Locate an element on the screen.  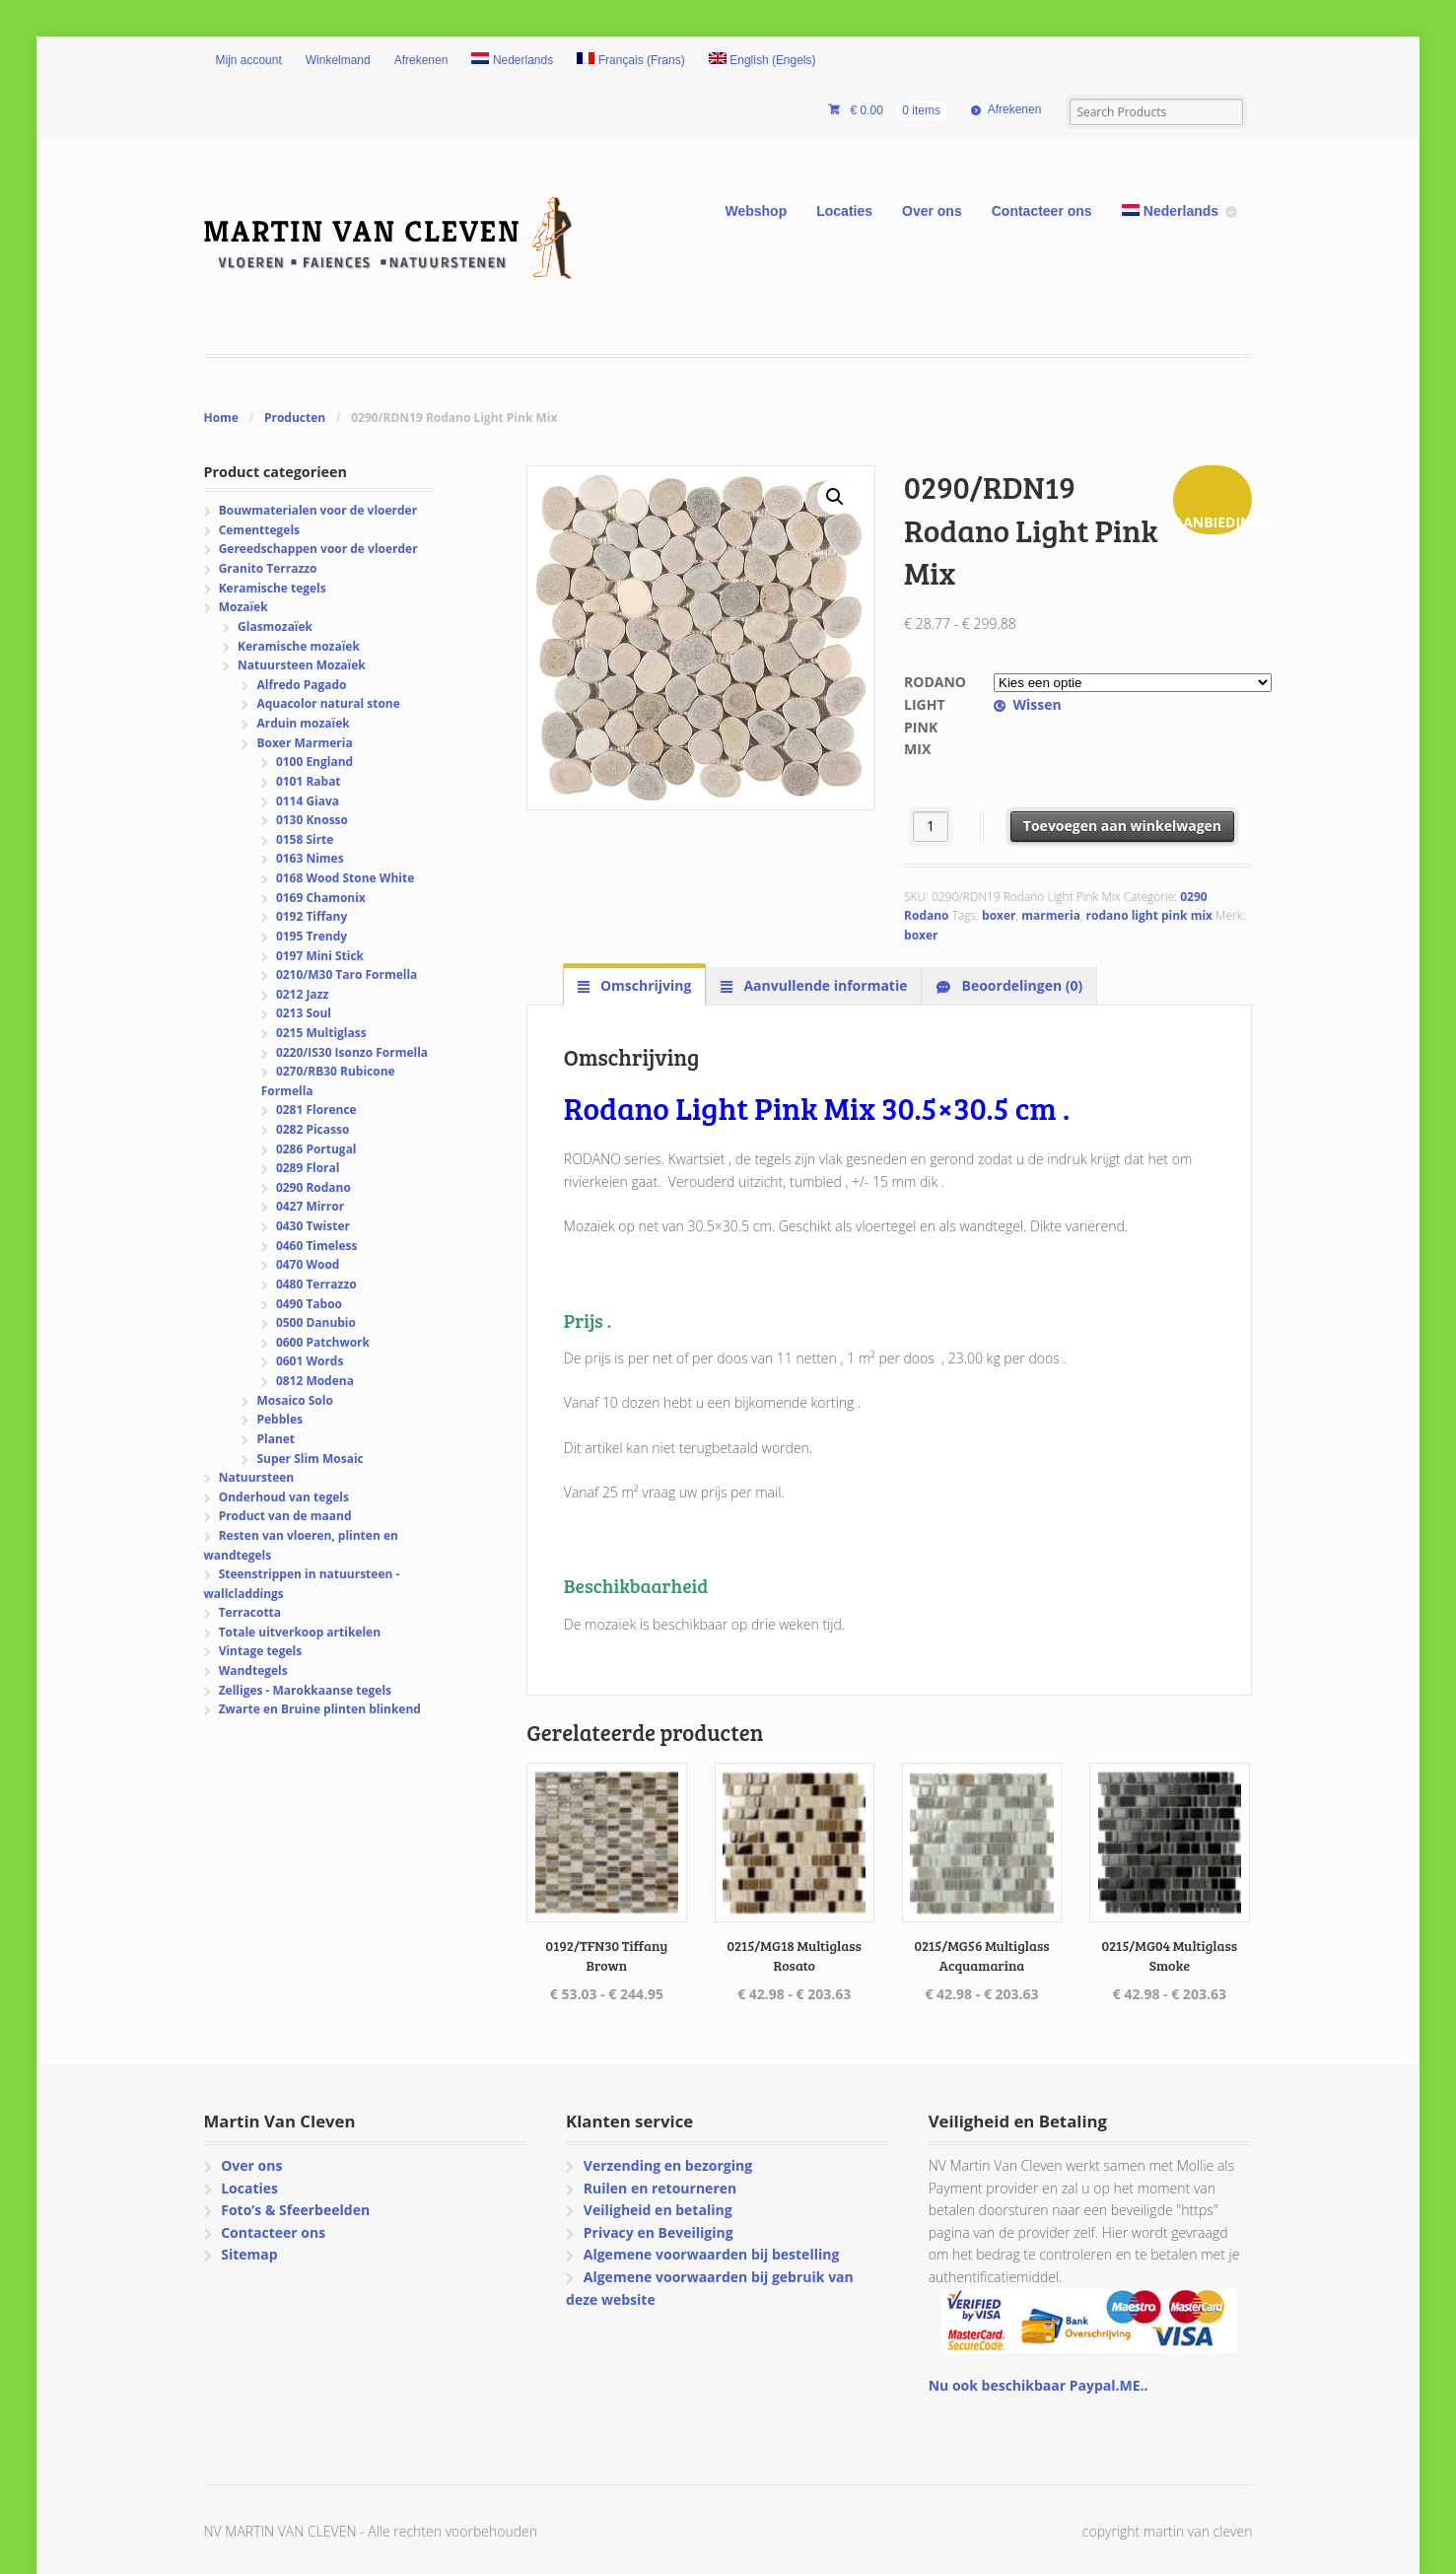
Cementtegels is located at coordinates (259, 530).